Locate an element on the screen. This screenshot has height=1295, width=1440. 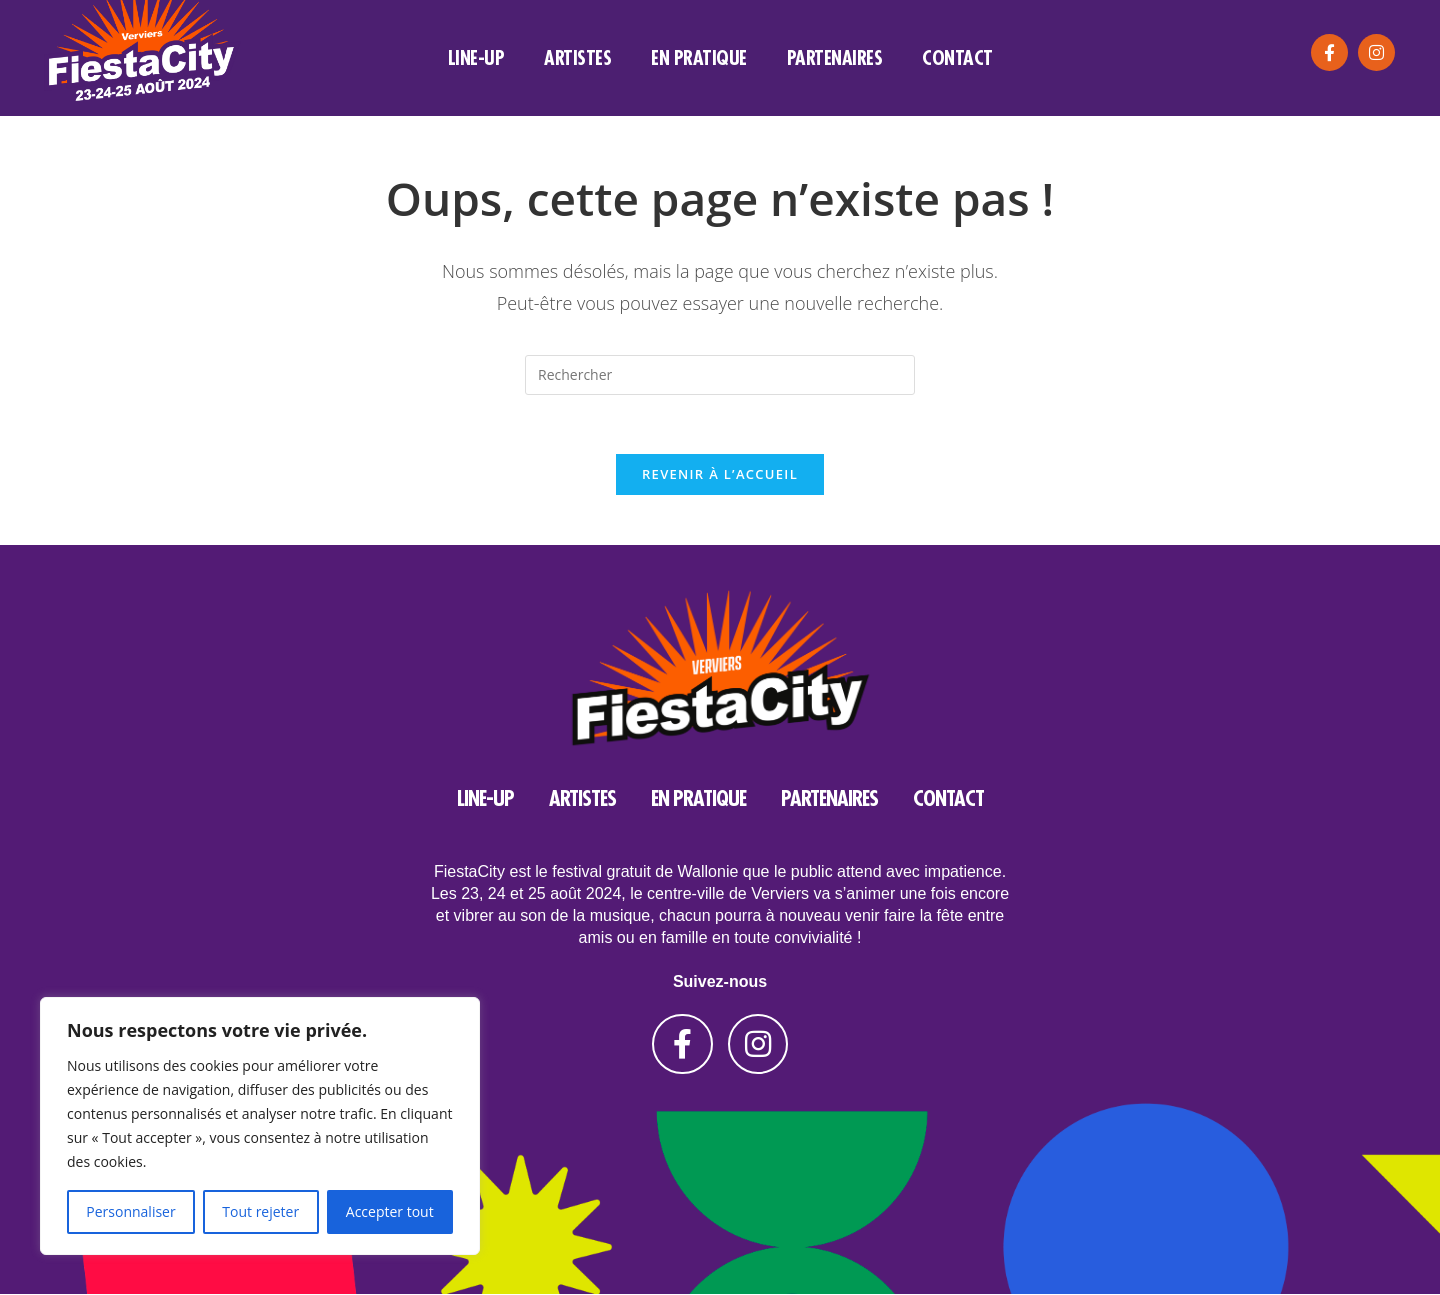
artistes is located at coordinates (577, 57).